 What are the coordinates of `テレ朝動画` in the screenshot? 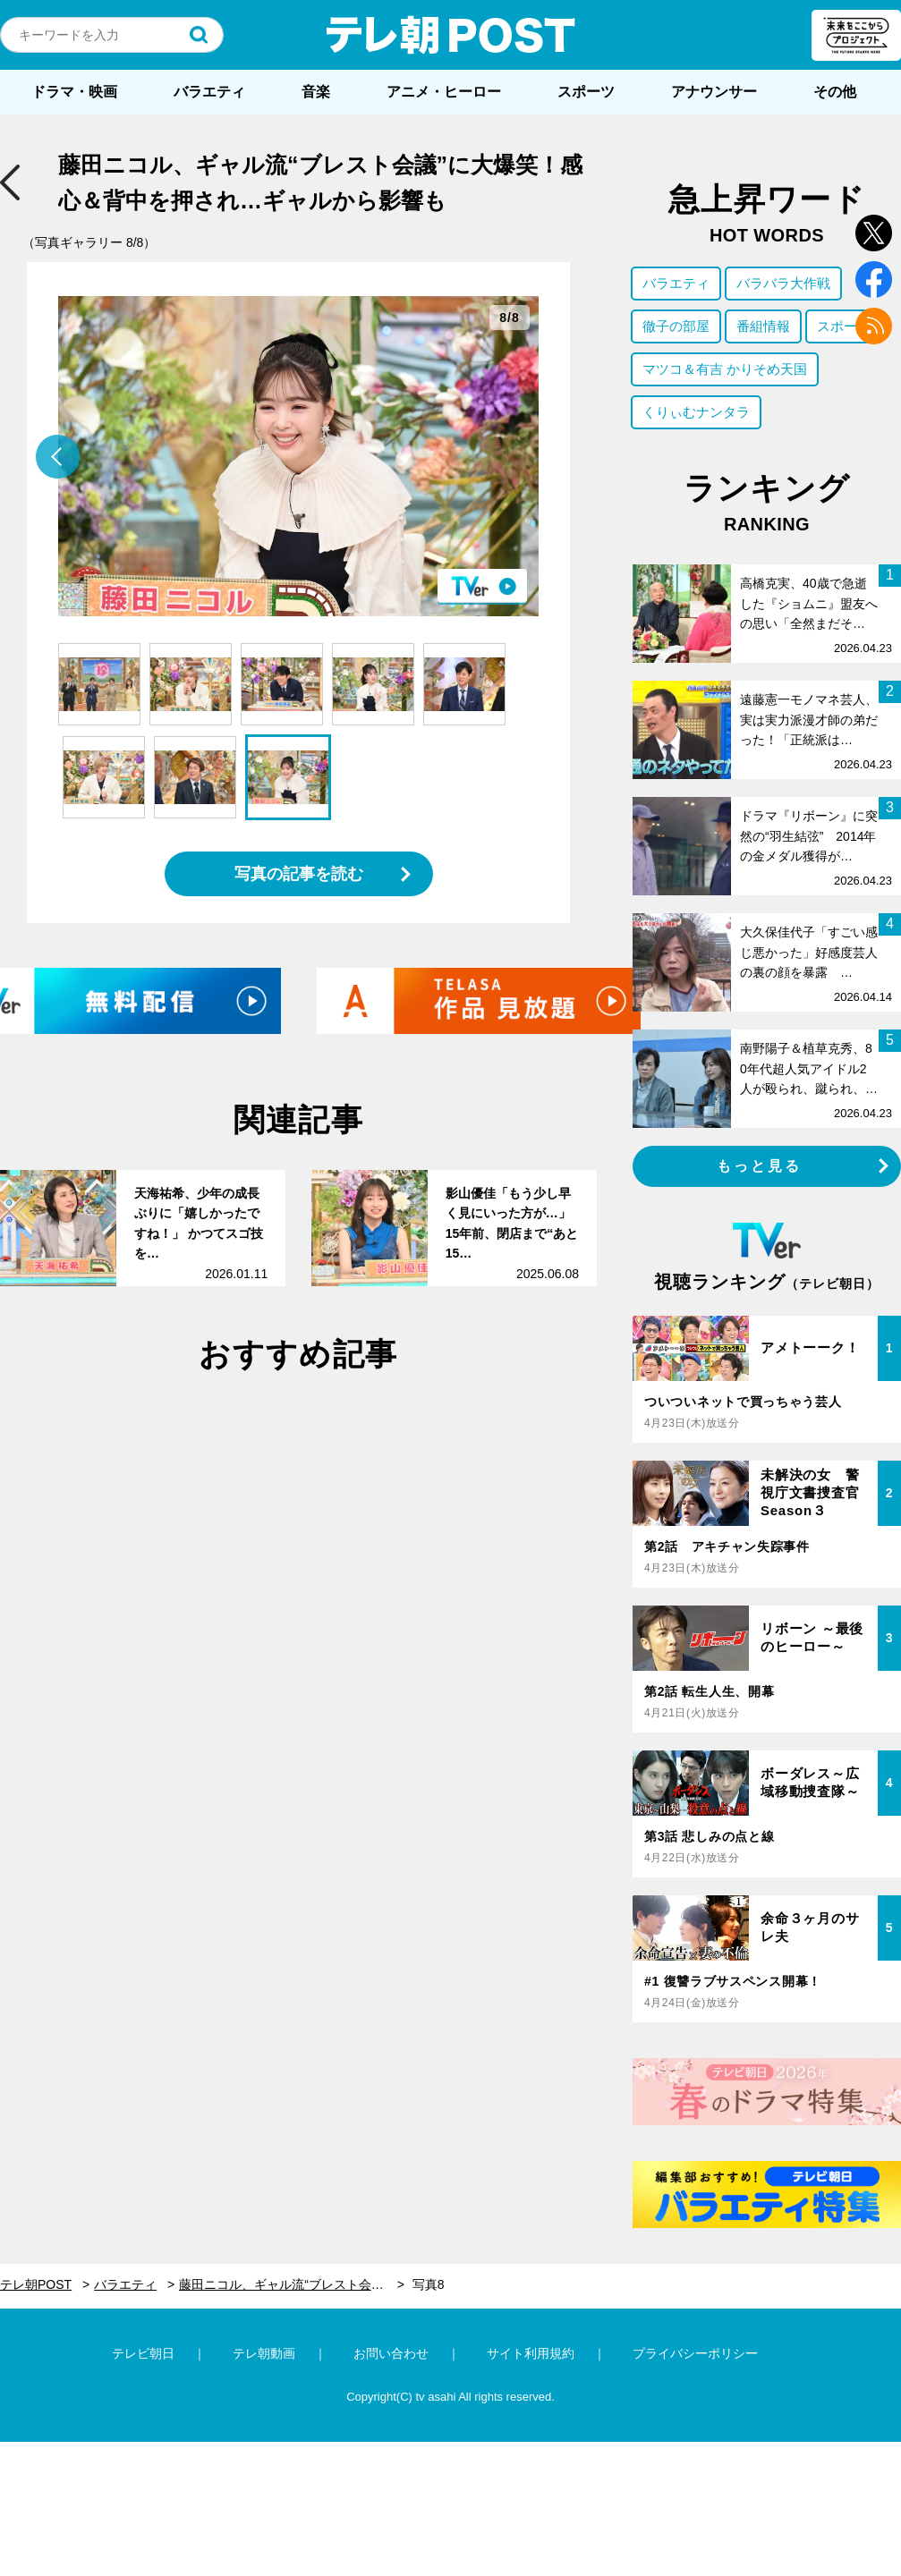 It's located at (264, 2353).